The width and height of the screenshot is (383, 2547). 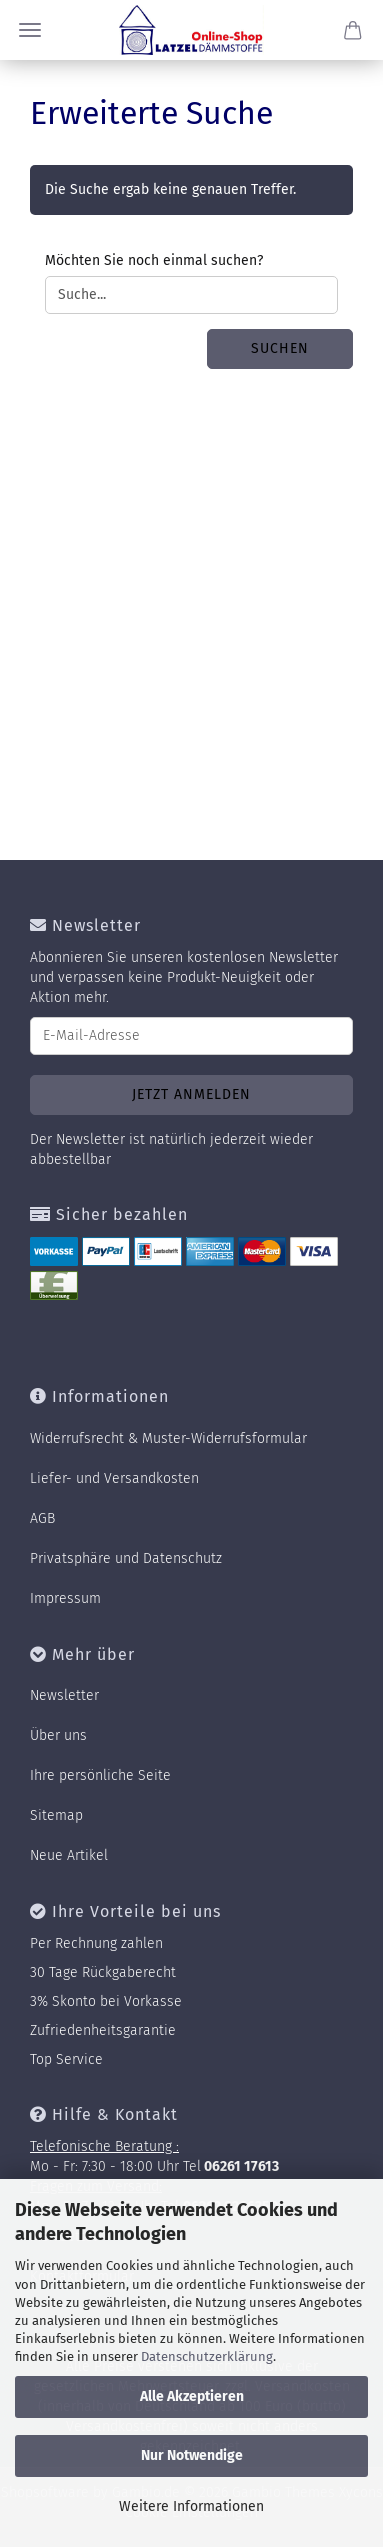 What do you see at coordinates (58, 1735) in the screenshot?
I see `Über uns` at bounding box center [58, 1735].